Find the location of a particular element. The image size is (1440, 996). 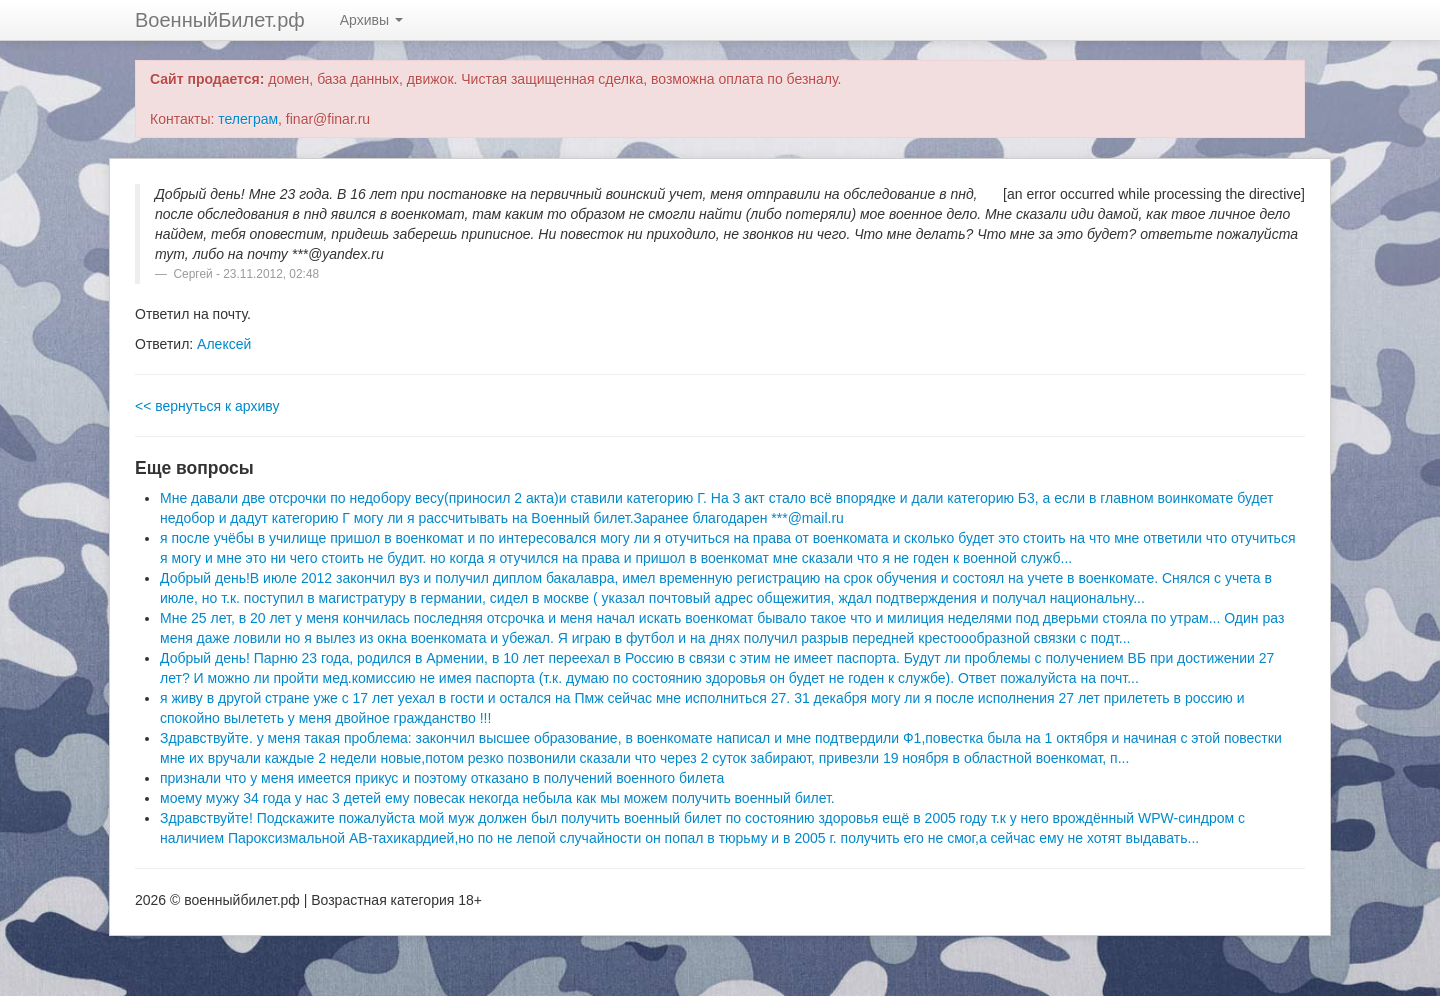

ВоенныйБилет.рф is located at coordinates (220, 20).